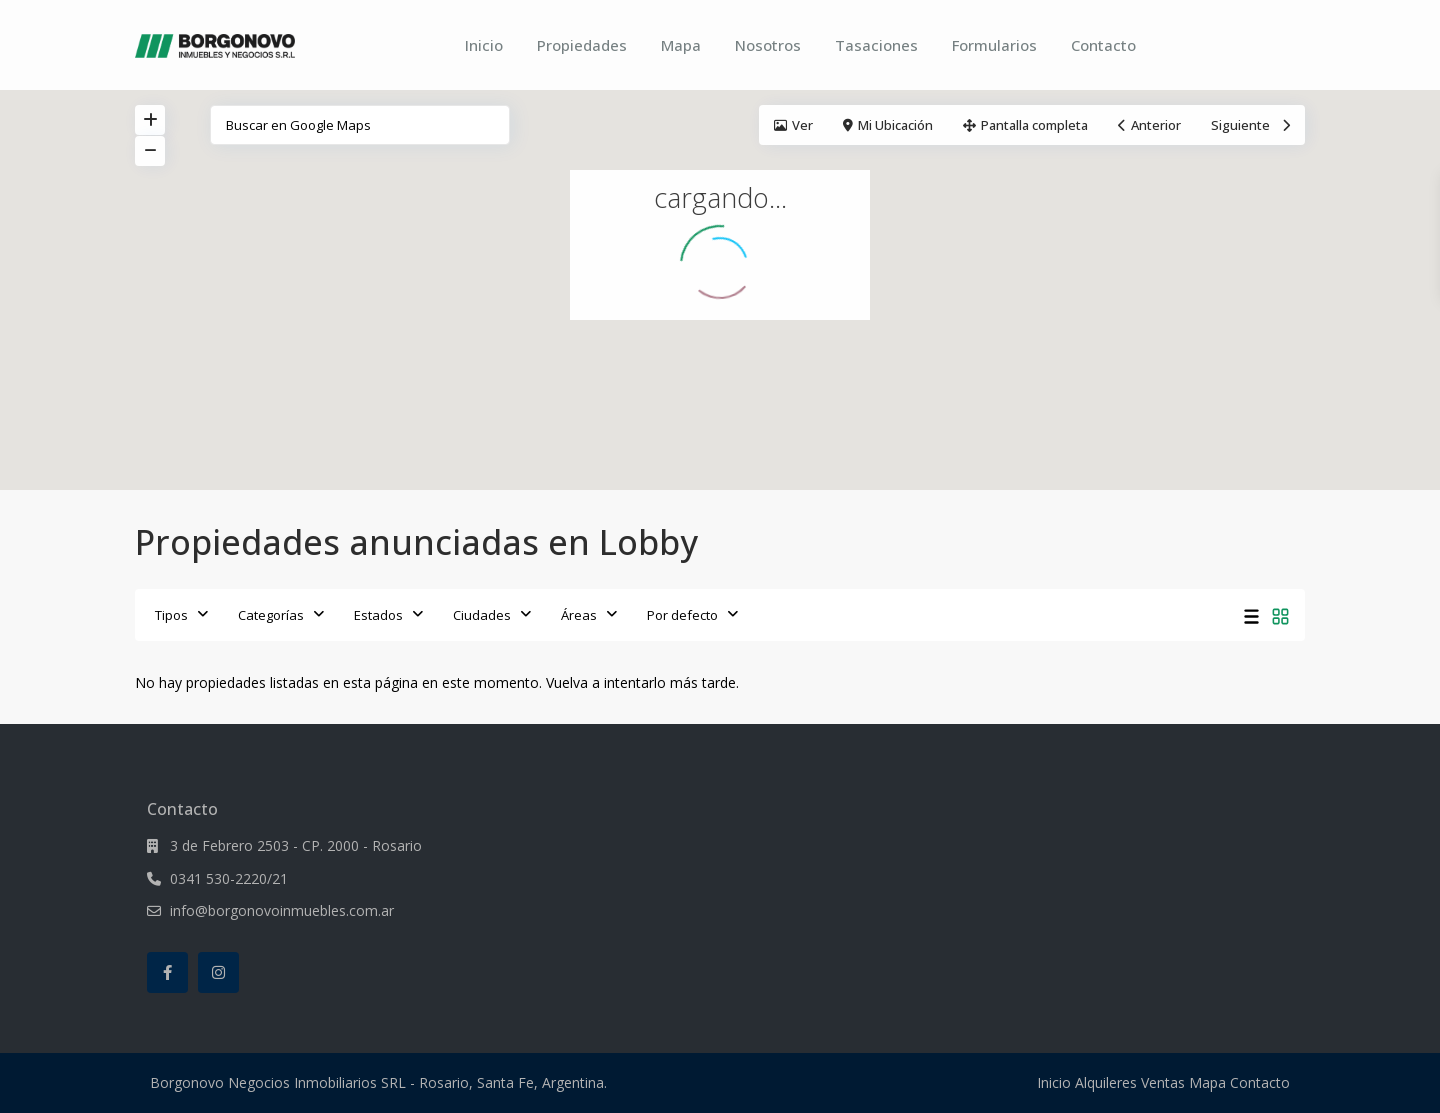 This screenshot has width=1440, height=1113. What do you see at coordinates (378, 615) in the screenshot?
I see `Estados` at bounding box center [378, 615].